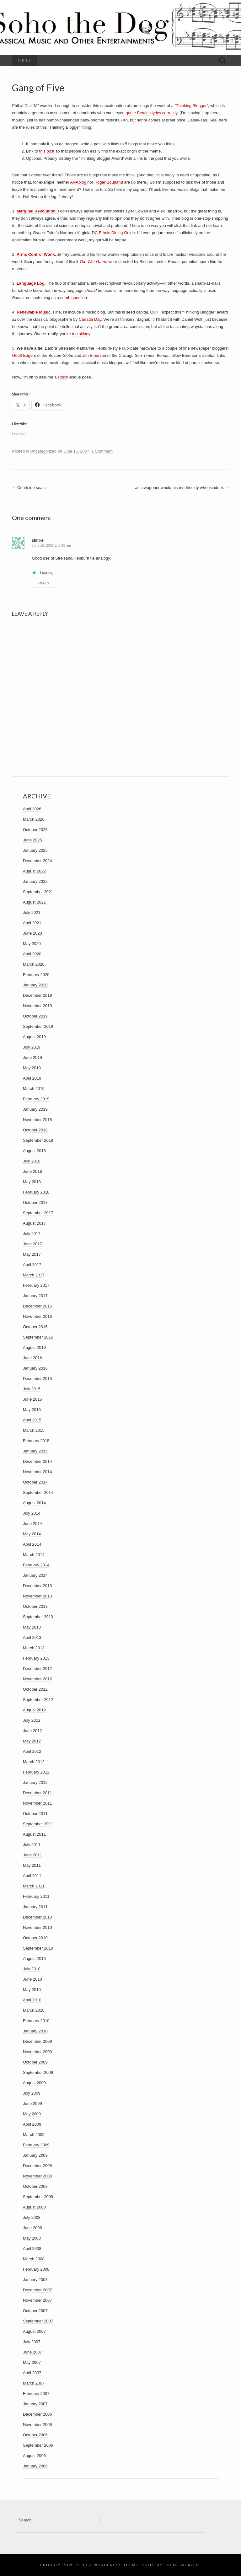 The image size is (241, 2576). Describe the element at coordinates (35, 829) in the screenshot. I see `October 2025` at that location.